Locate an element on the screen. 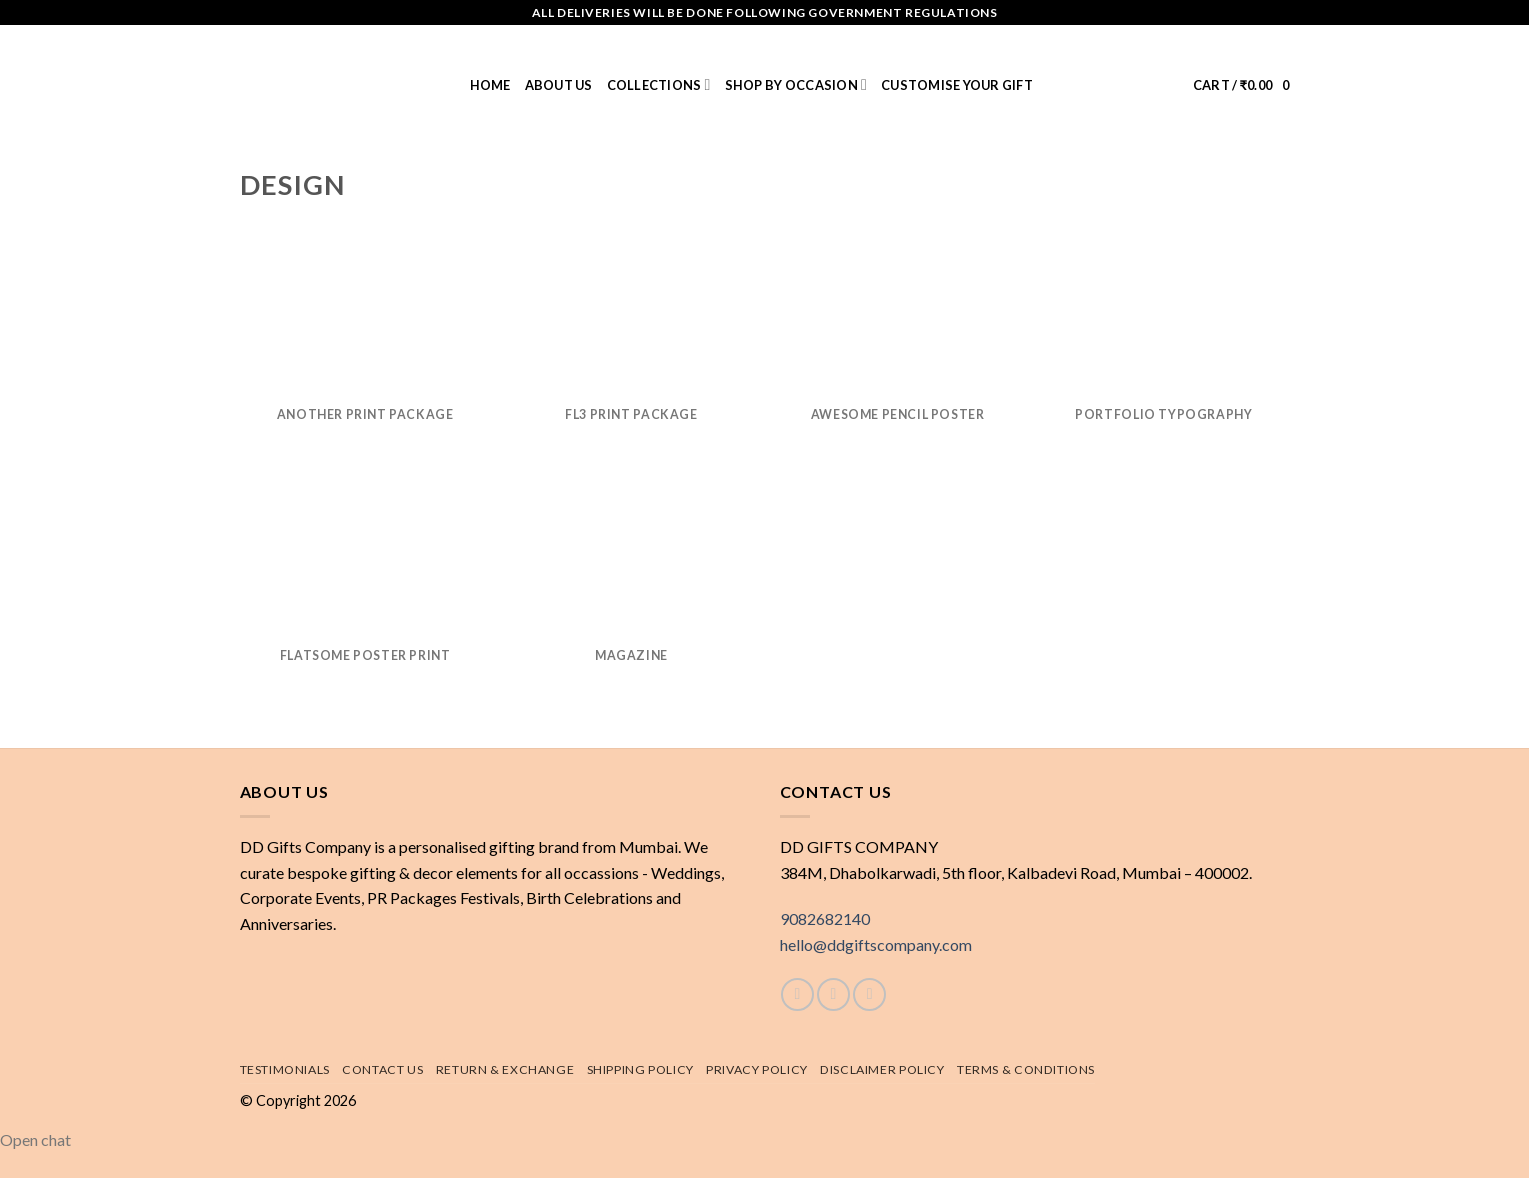 The image size is (1529, 1178). 9082682140 is located at coordinates (825, 918).